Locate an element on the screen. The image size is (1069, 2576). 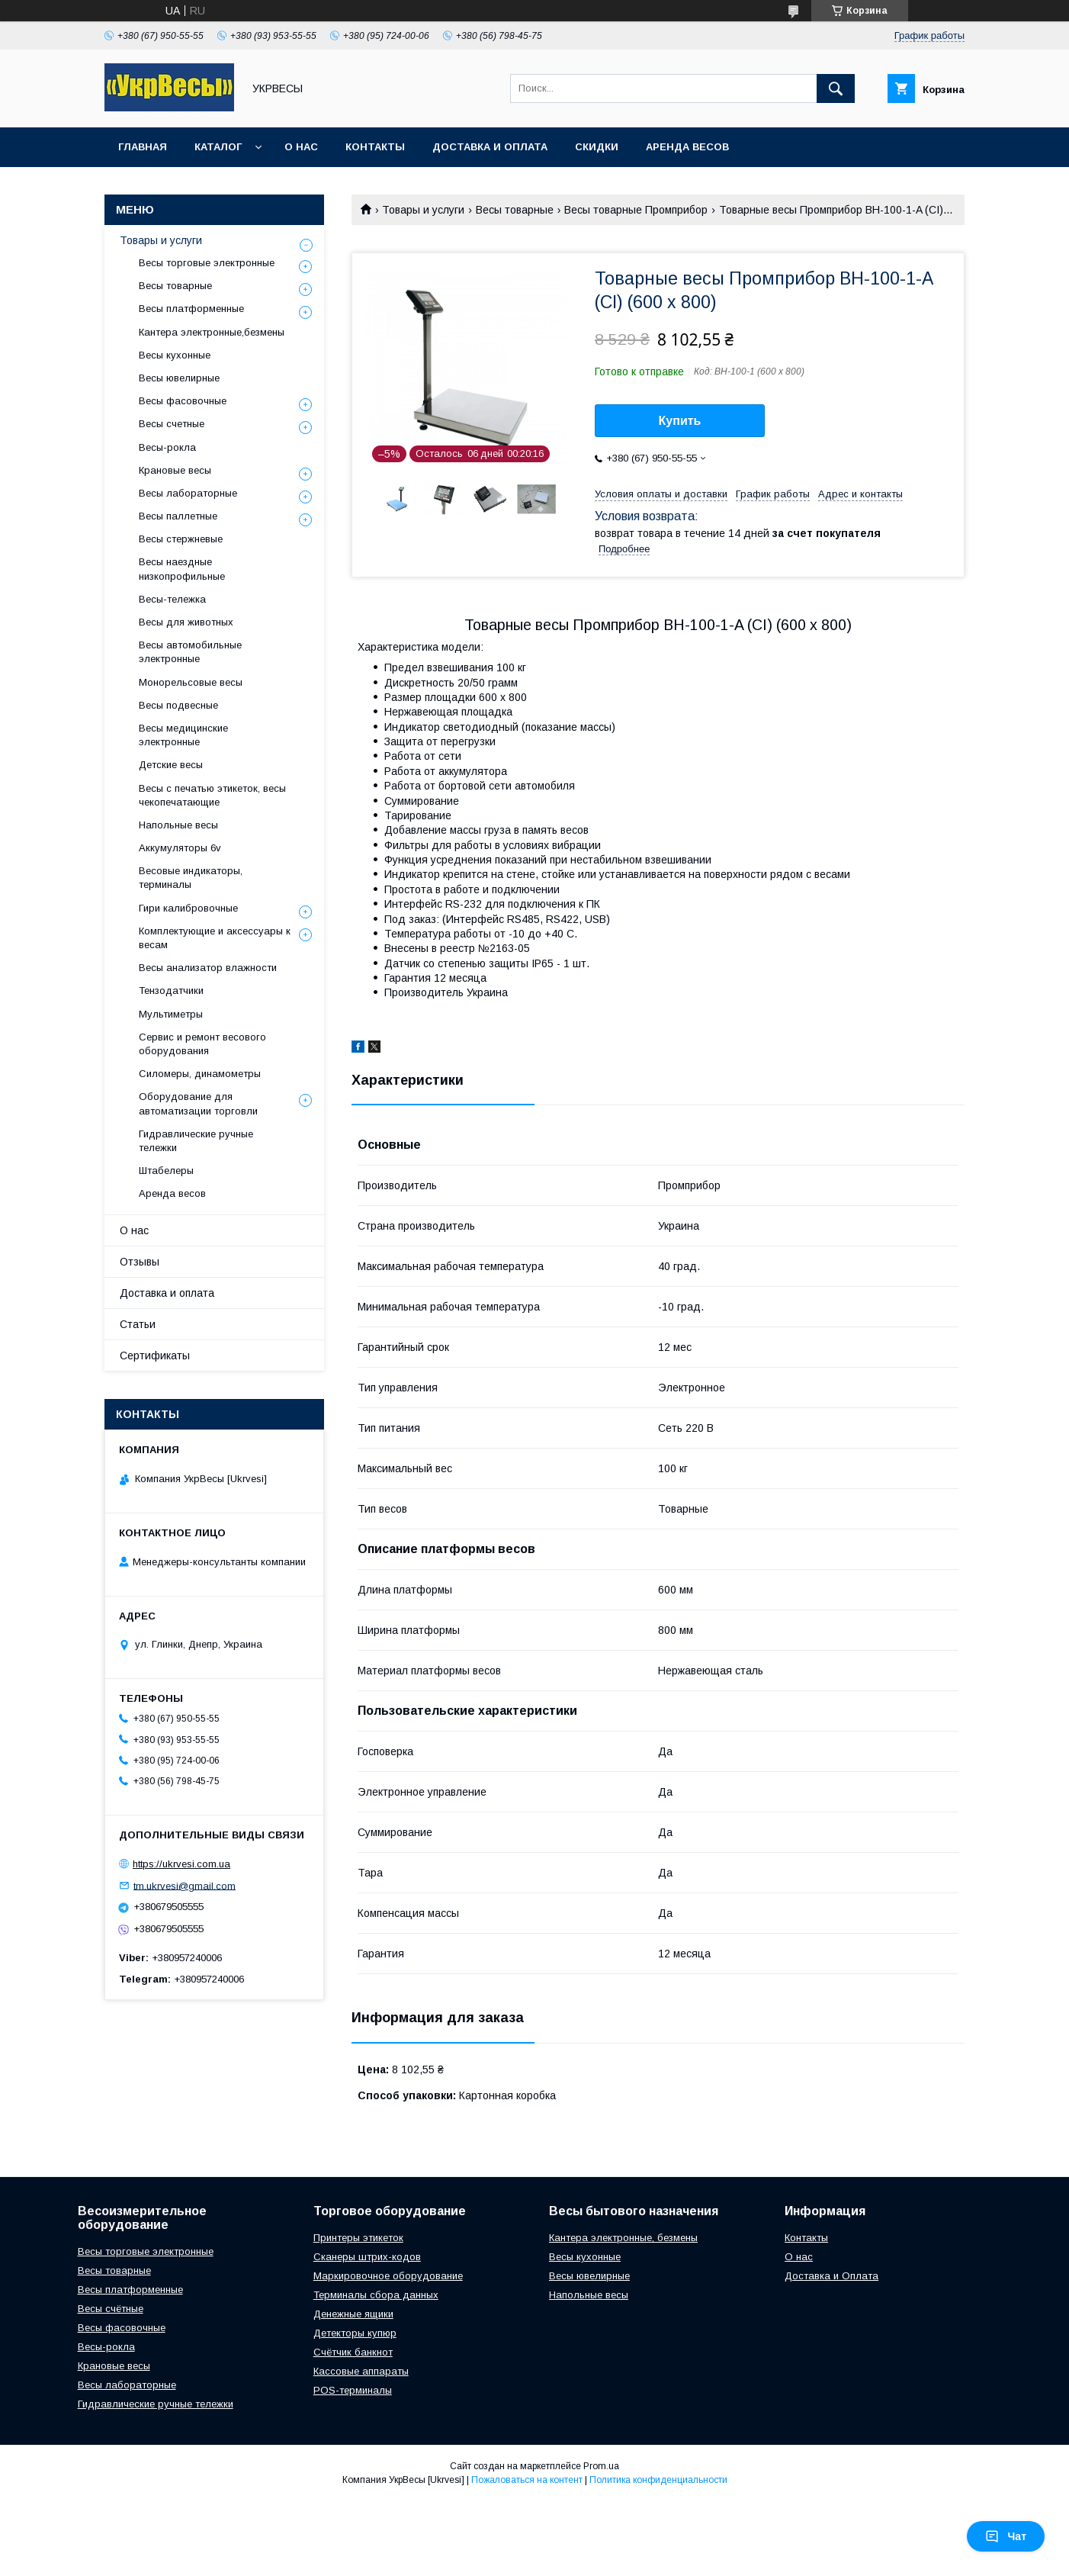
Статьи is located at coordinates (138, 1324).